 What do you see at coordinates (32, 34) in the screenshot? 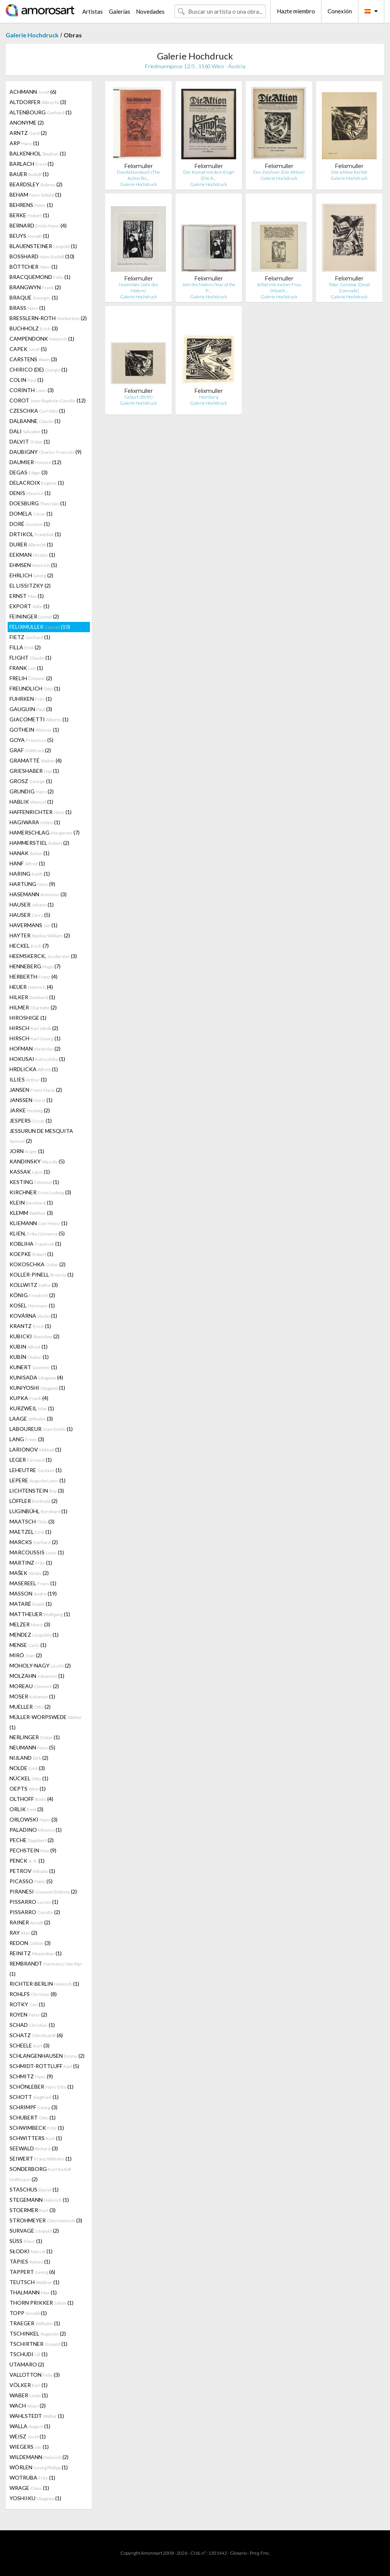
I see `Galerie Hochdruck` at bounding box center [32, 34].